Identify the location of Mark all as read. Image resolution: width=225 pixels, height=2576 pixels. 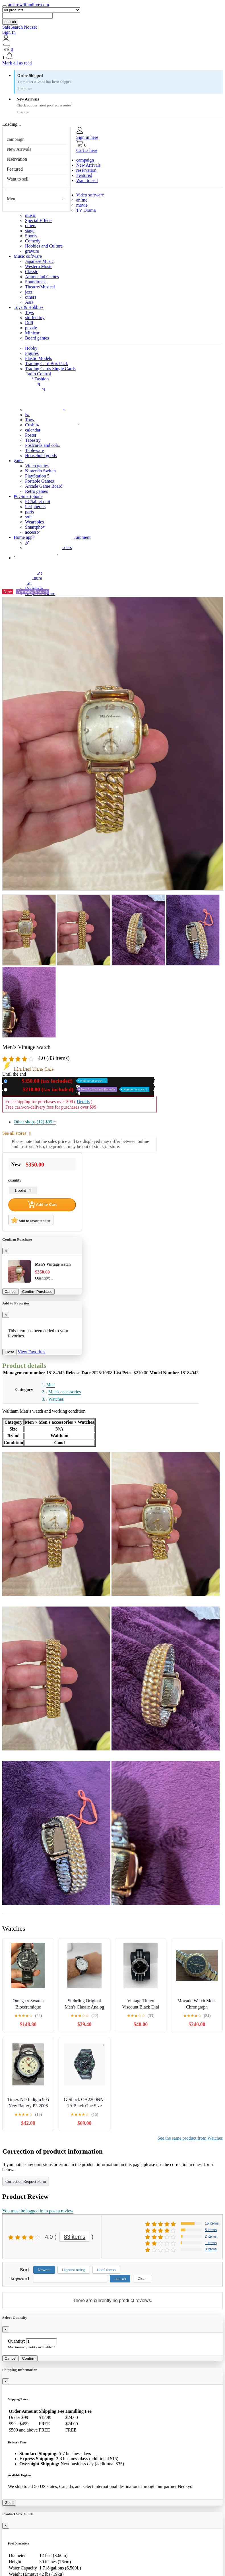
(17, 62).